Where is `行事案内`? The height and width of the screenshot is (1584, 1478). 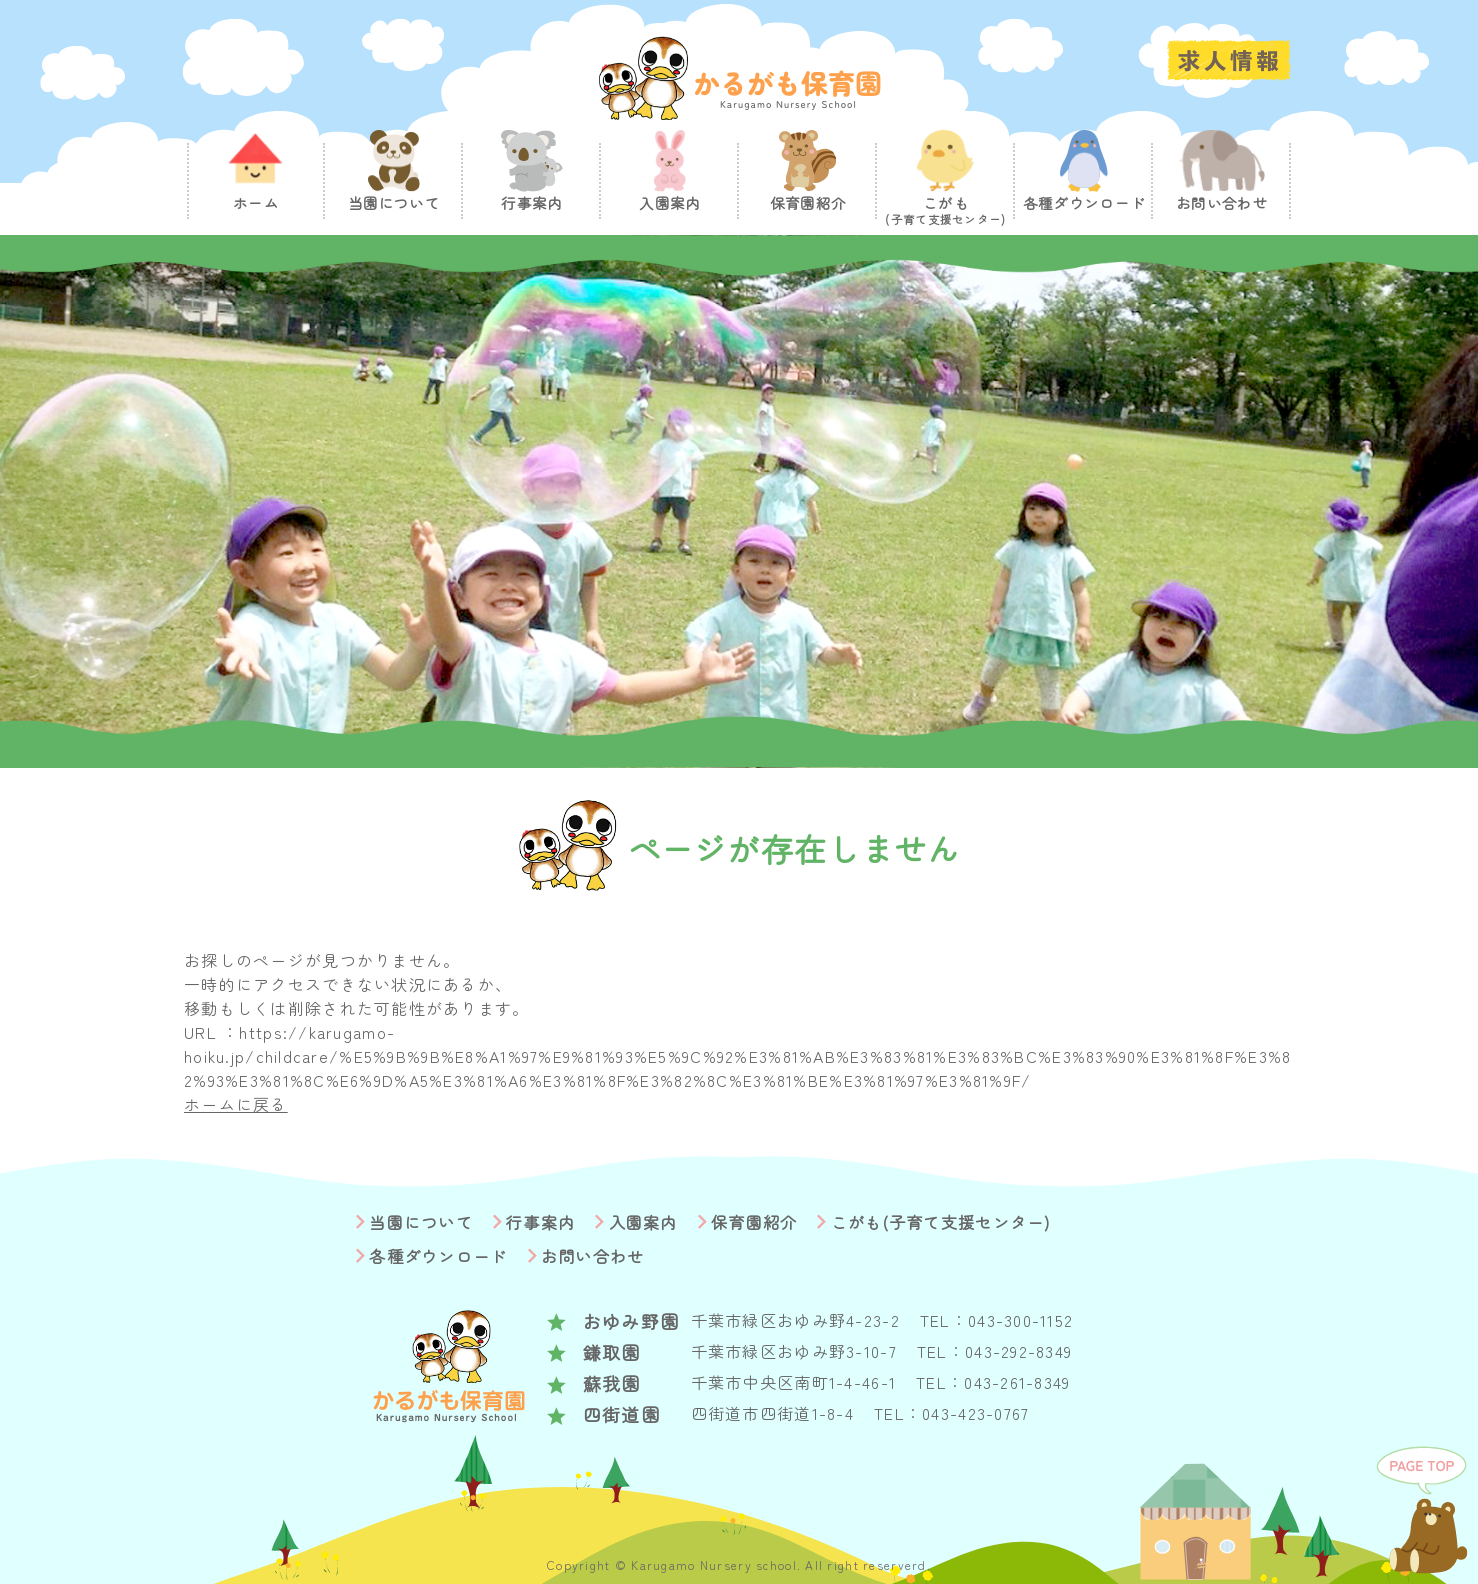
行事案内 is located at coordinates (540, 1222).